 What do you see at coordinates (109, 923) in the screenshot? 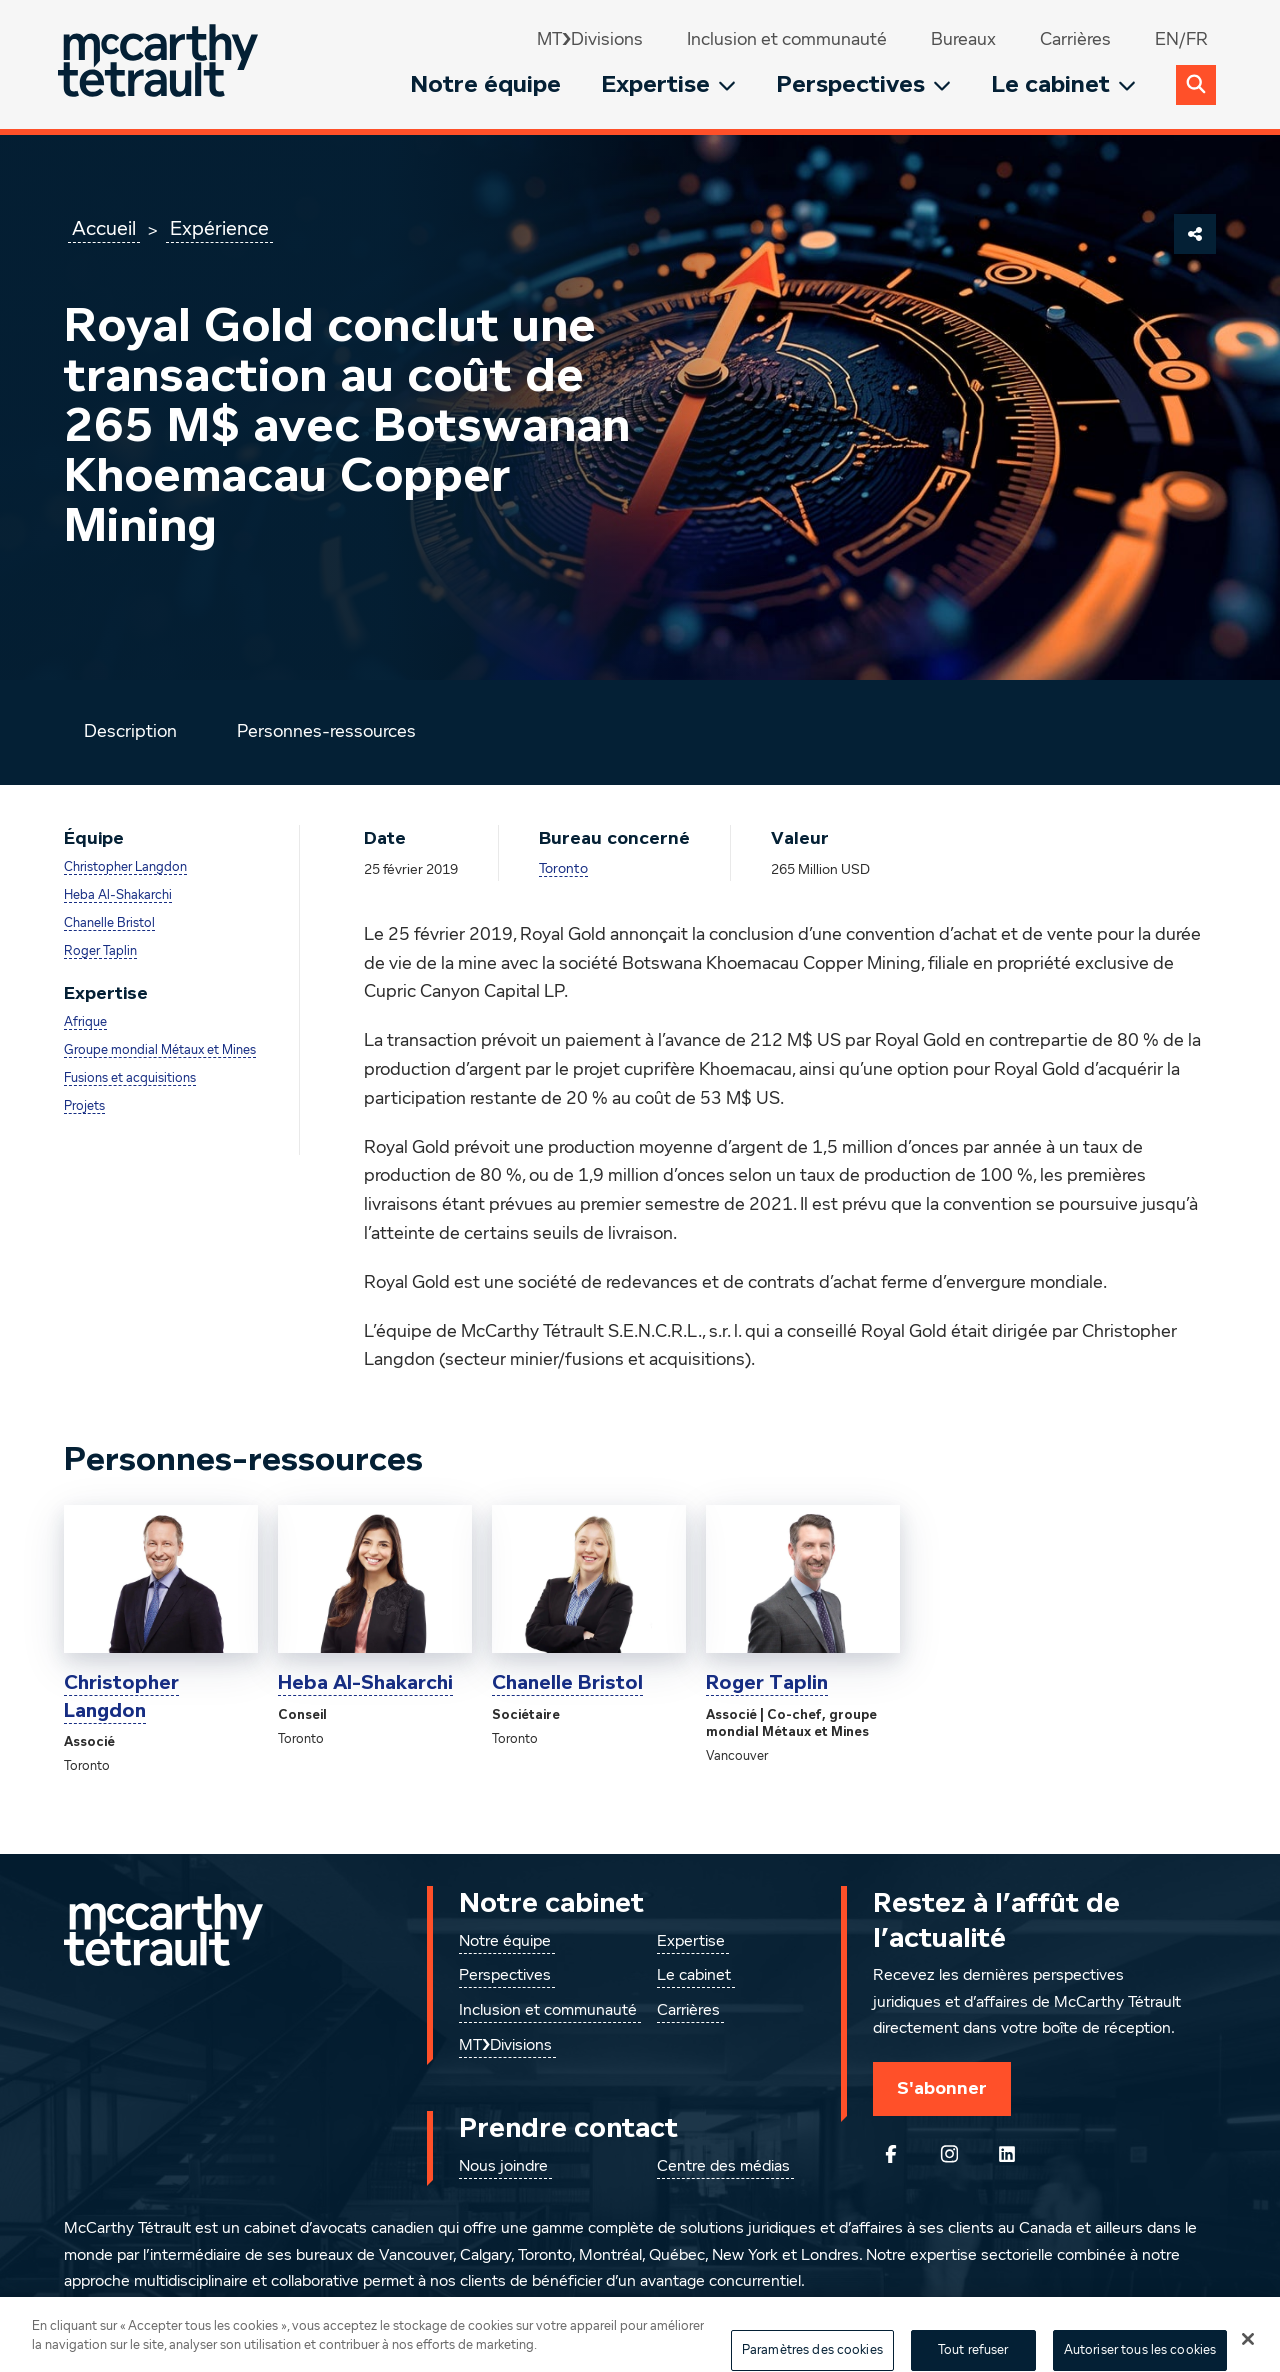
I see `Chanelle Bristol` at bounding box center [109, 923].